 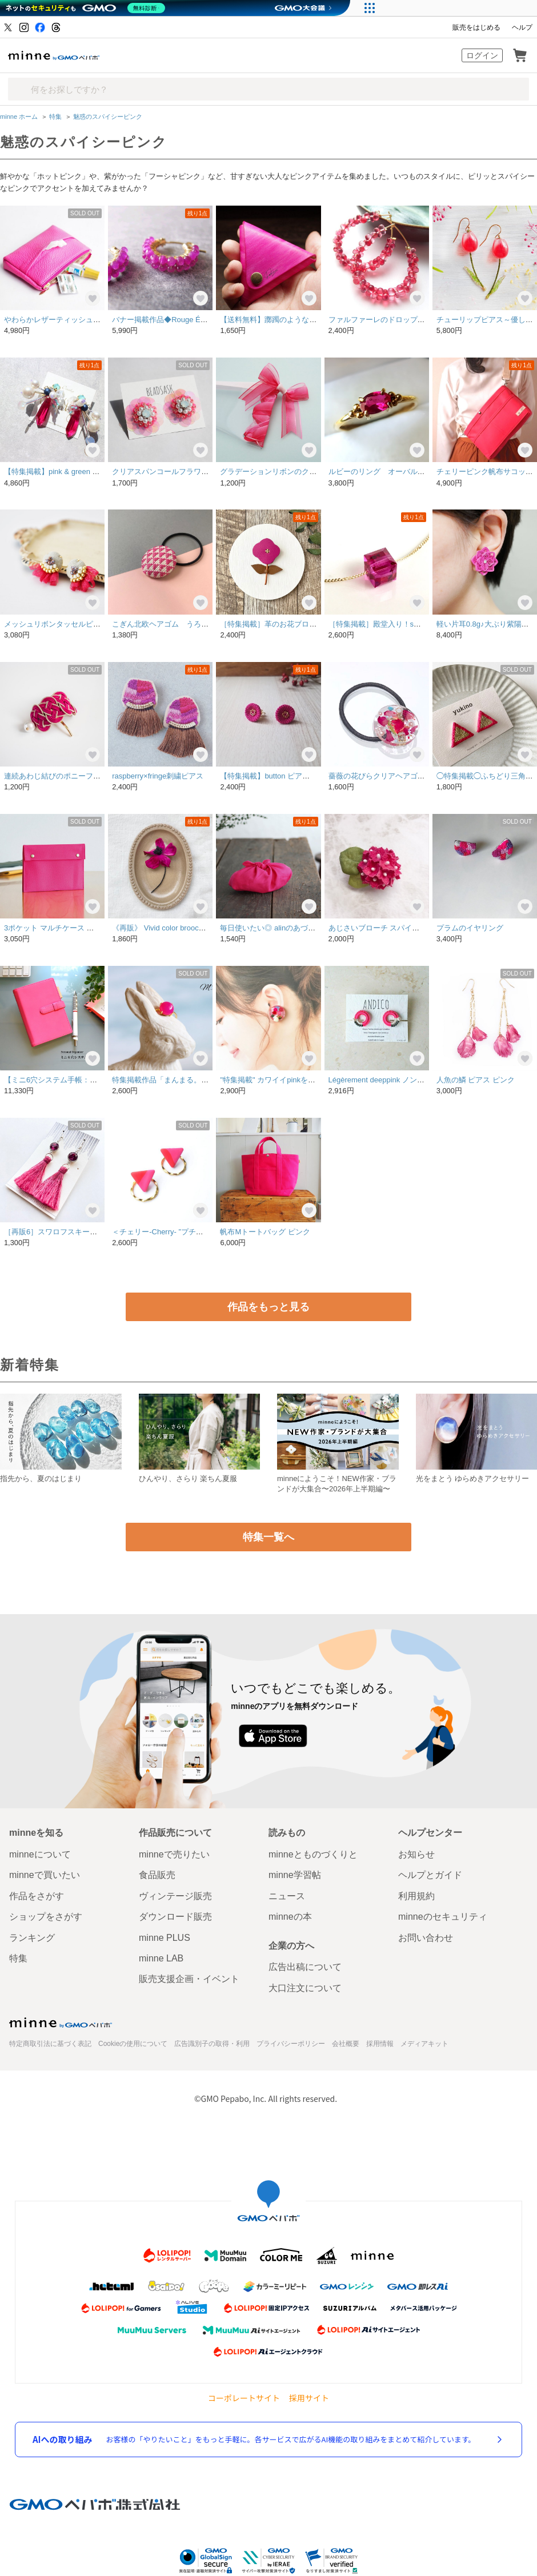 I want to click on ヘルプ, so click(x=522, y=27).